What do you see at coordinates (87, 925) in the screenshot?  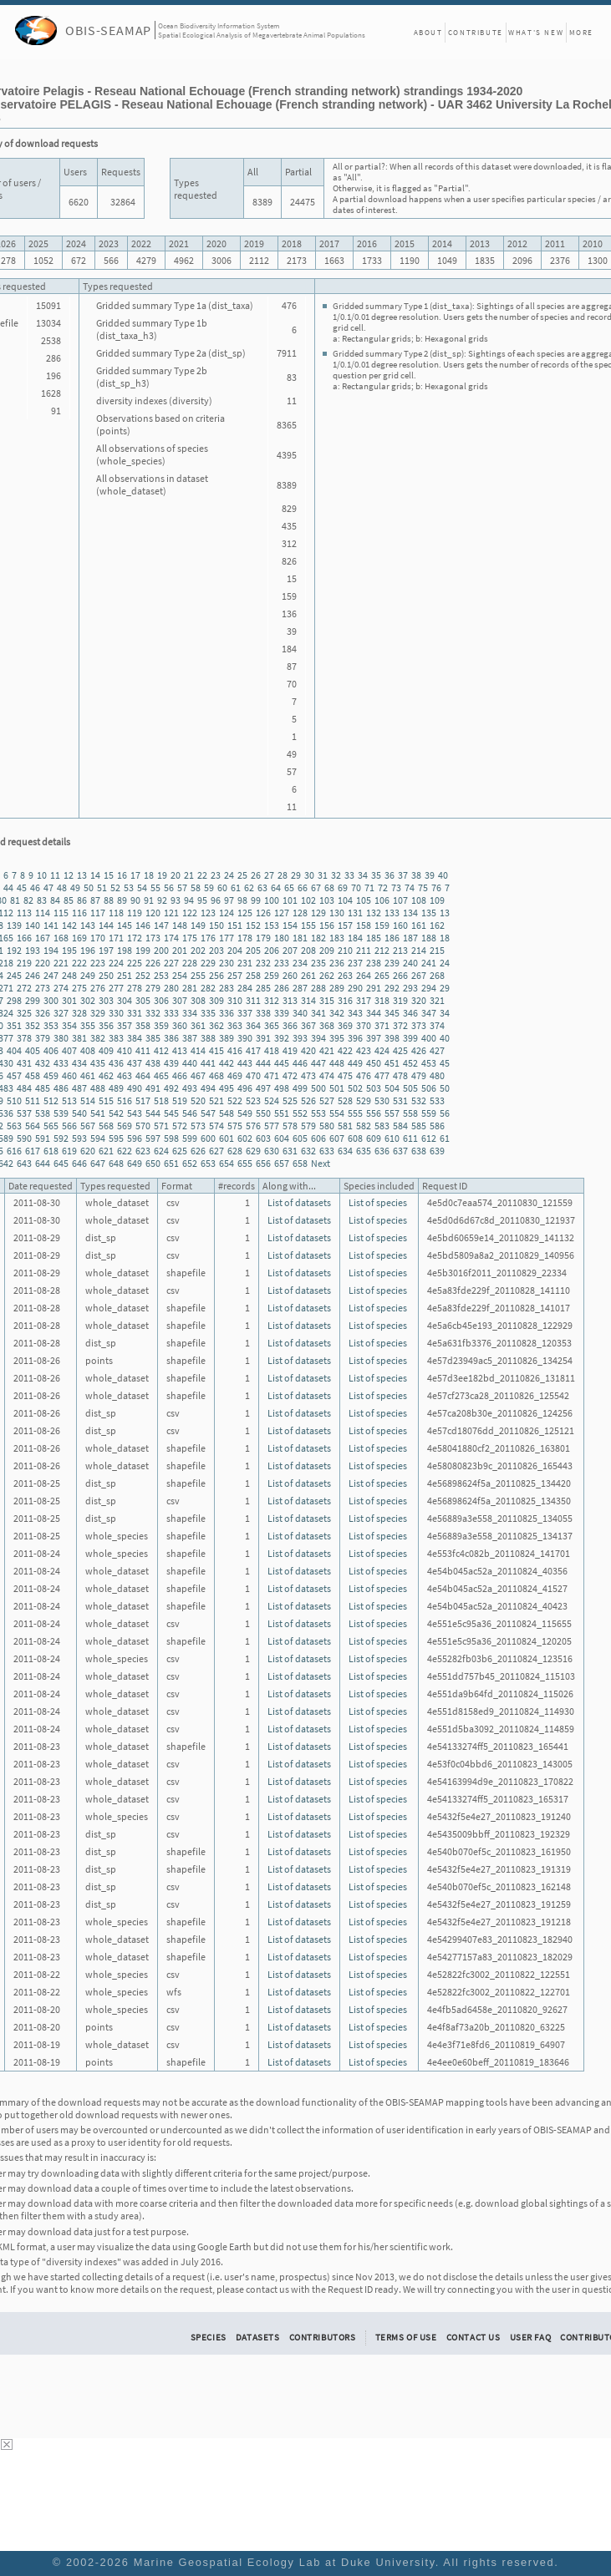 I see `143` at bounding box center [87, 925].